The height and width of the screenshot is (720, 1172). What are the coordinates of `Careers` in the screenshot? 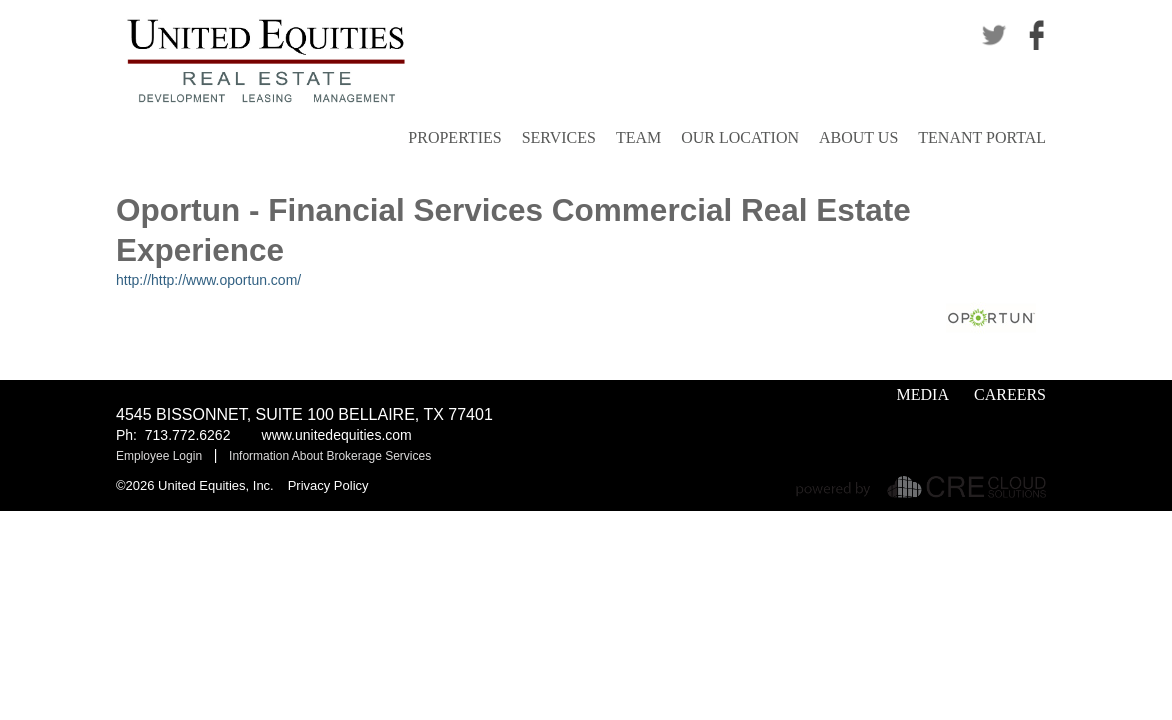 It's located at (1010, 394).